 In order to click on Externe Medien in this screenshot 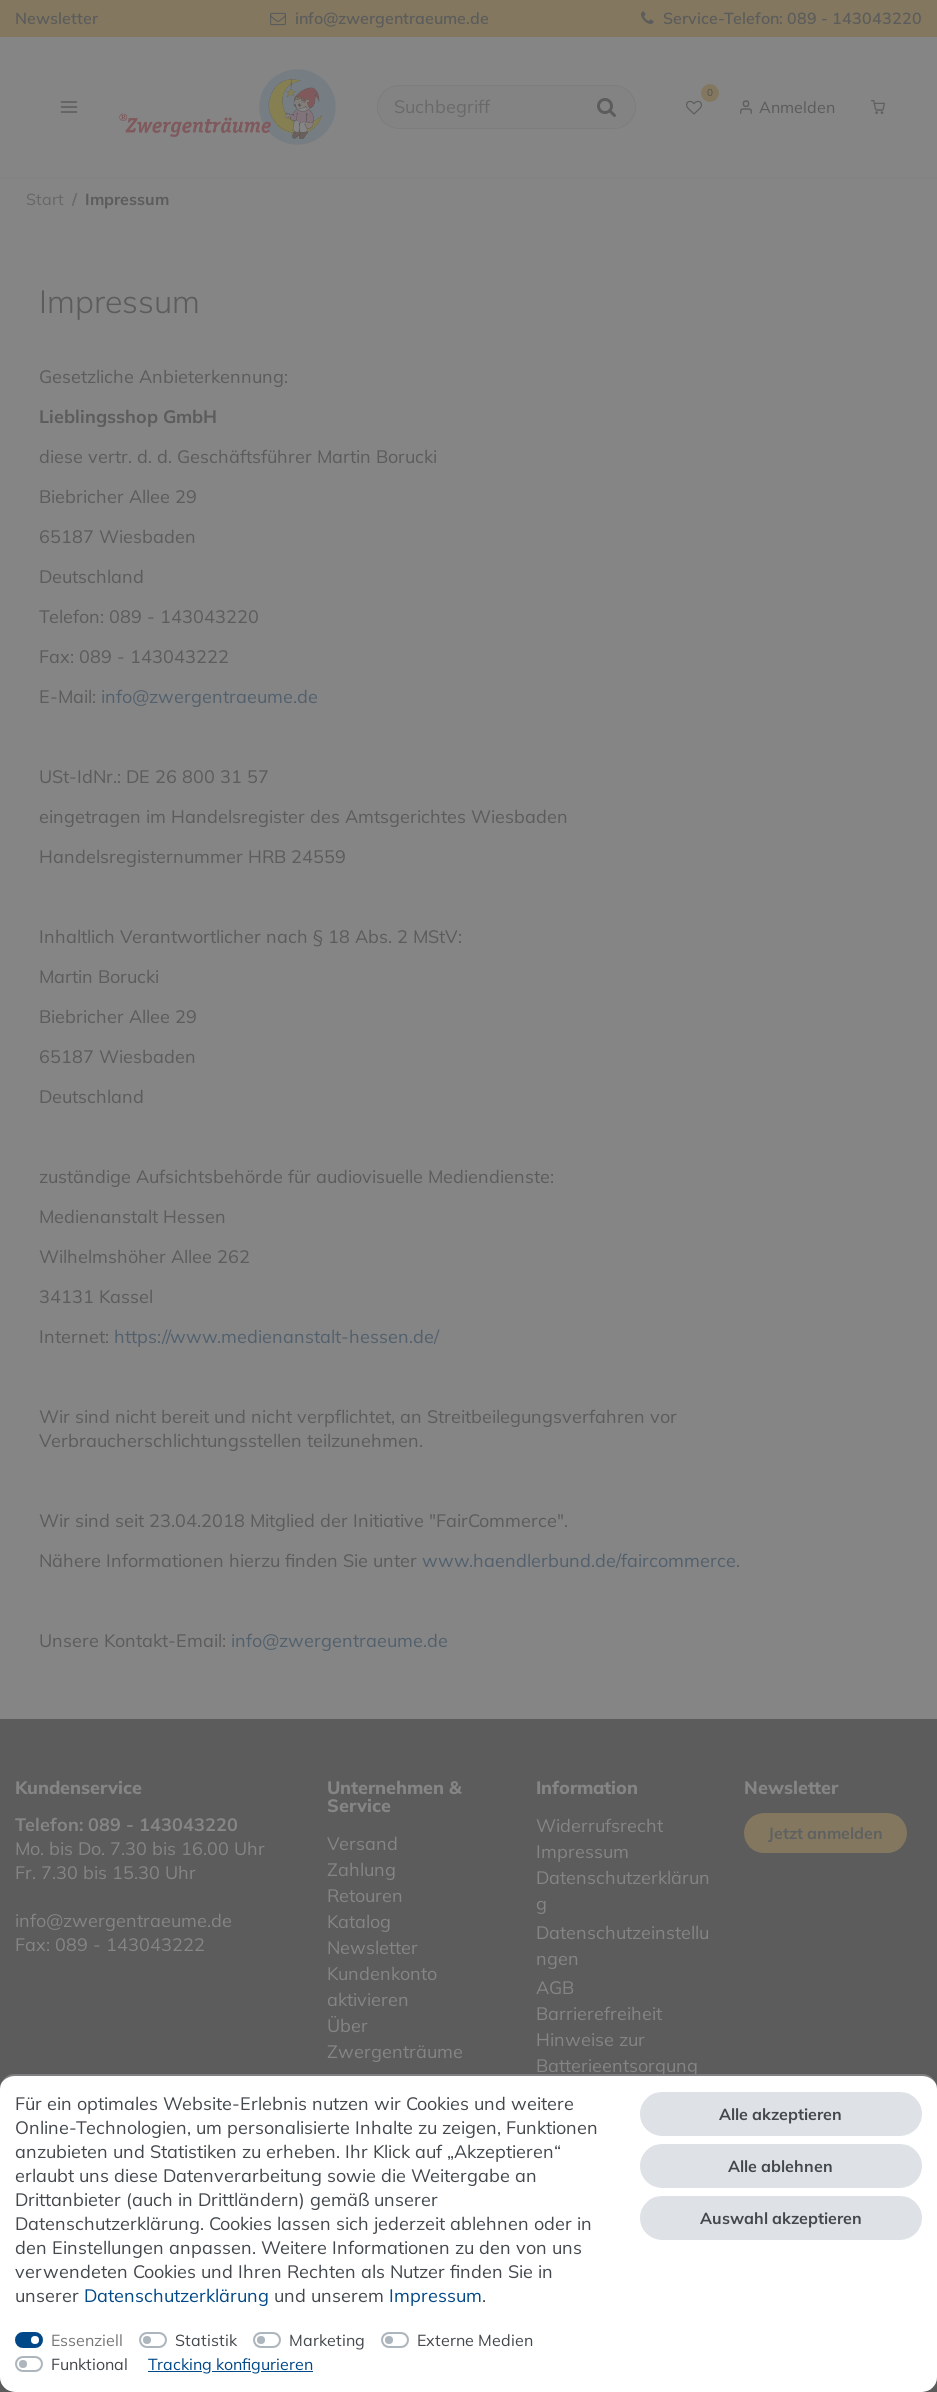, I will do `click(475, 2340)`.